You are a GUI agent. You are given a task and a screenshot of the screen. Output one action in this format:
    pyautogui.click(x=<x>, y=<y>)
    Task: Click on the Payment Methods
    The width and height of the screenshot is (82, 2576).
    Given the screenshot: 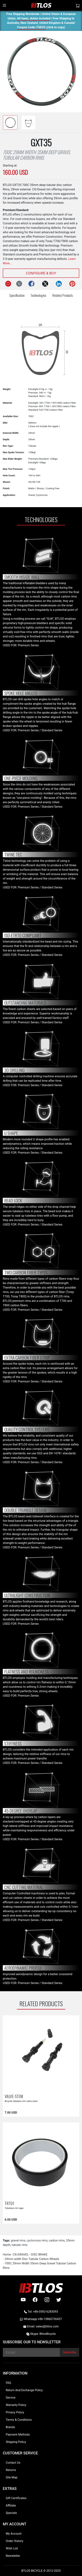 What is the action you would take?
    pyautogui.click(x=18, y=2434)
    